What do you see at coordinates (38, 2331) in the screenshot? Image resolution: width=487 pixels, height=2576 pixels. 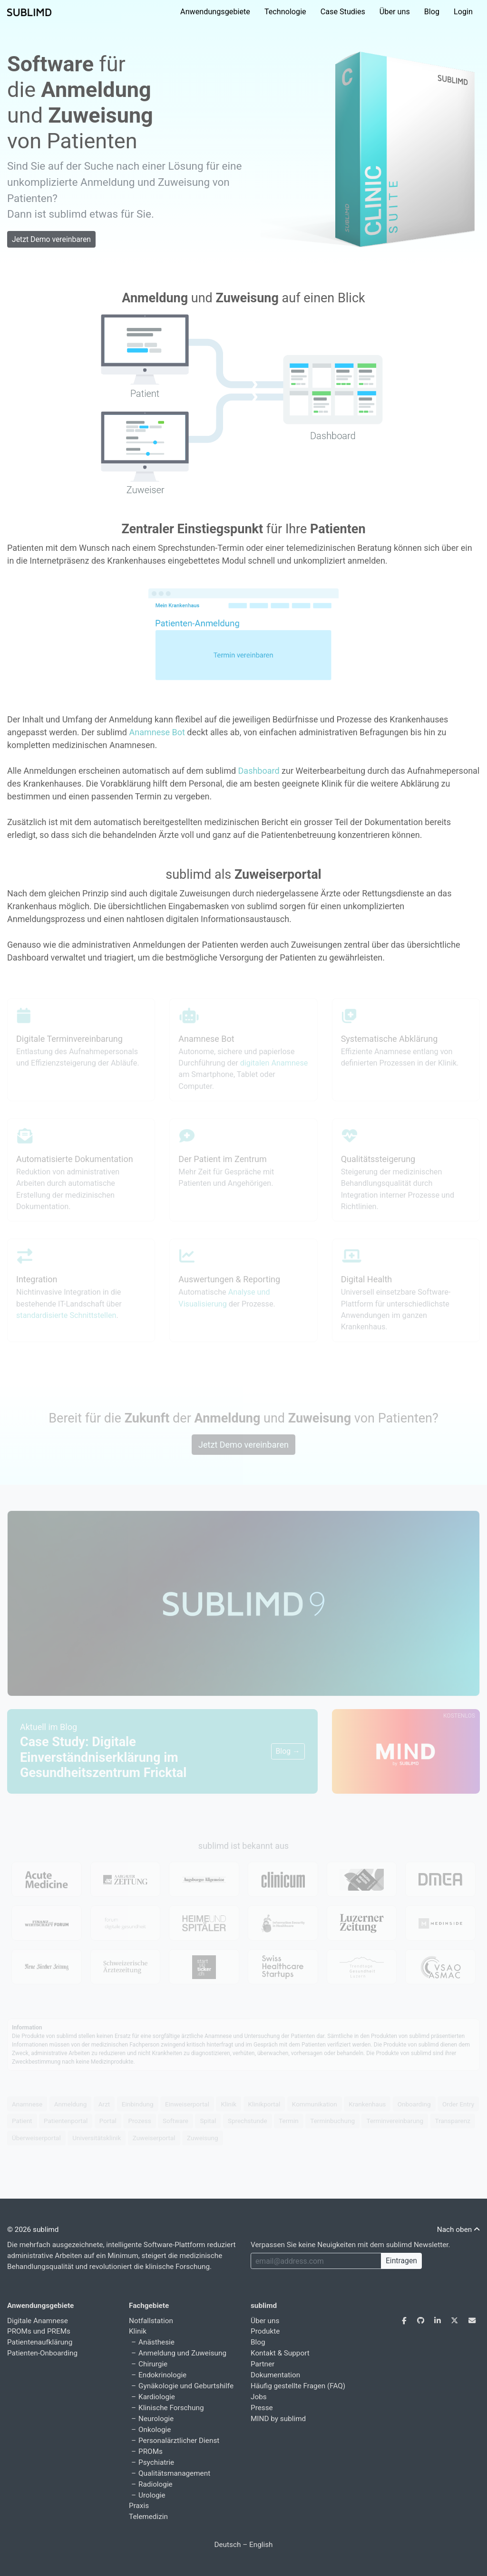 I see `PROMs und PREMs` at bounding box center [38, 2331].